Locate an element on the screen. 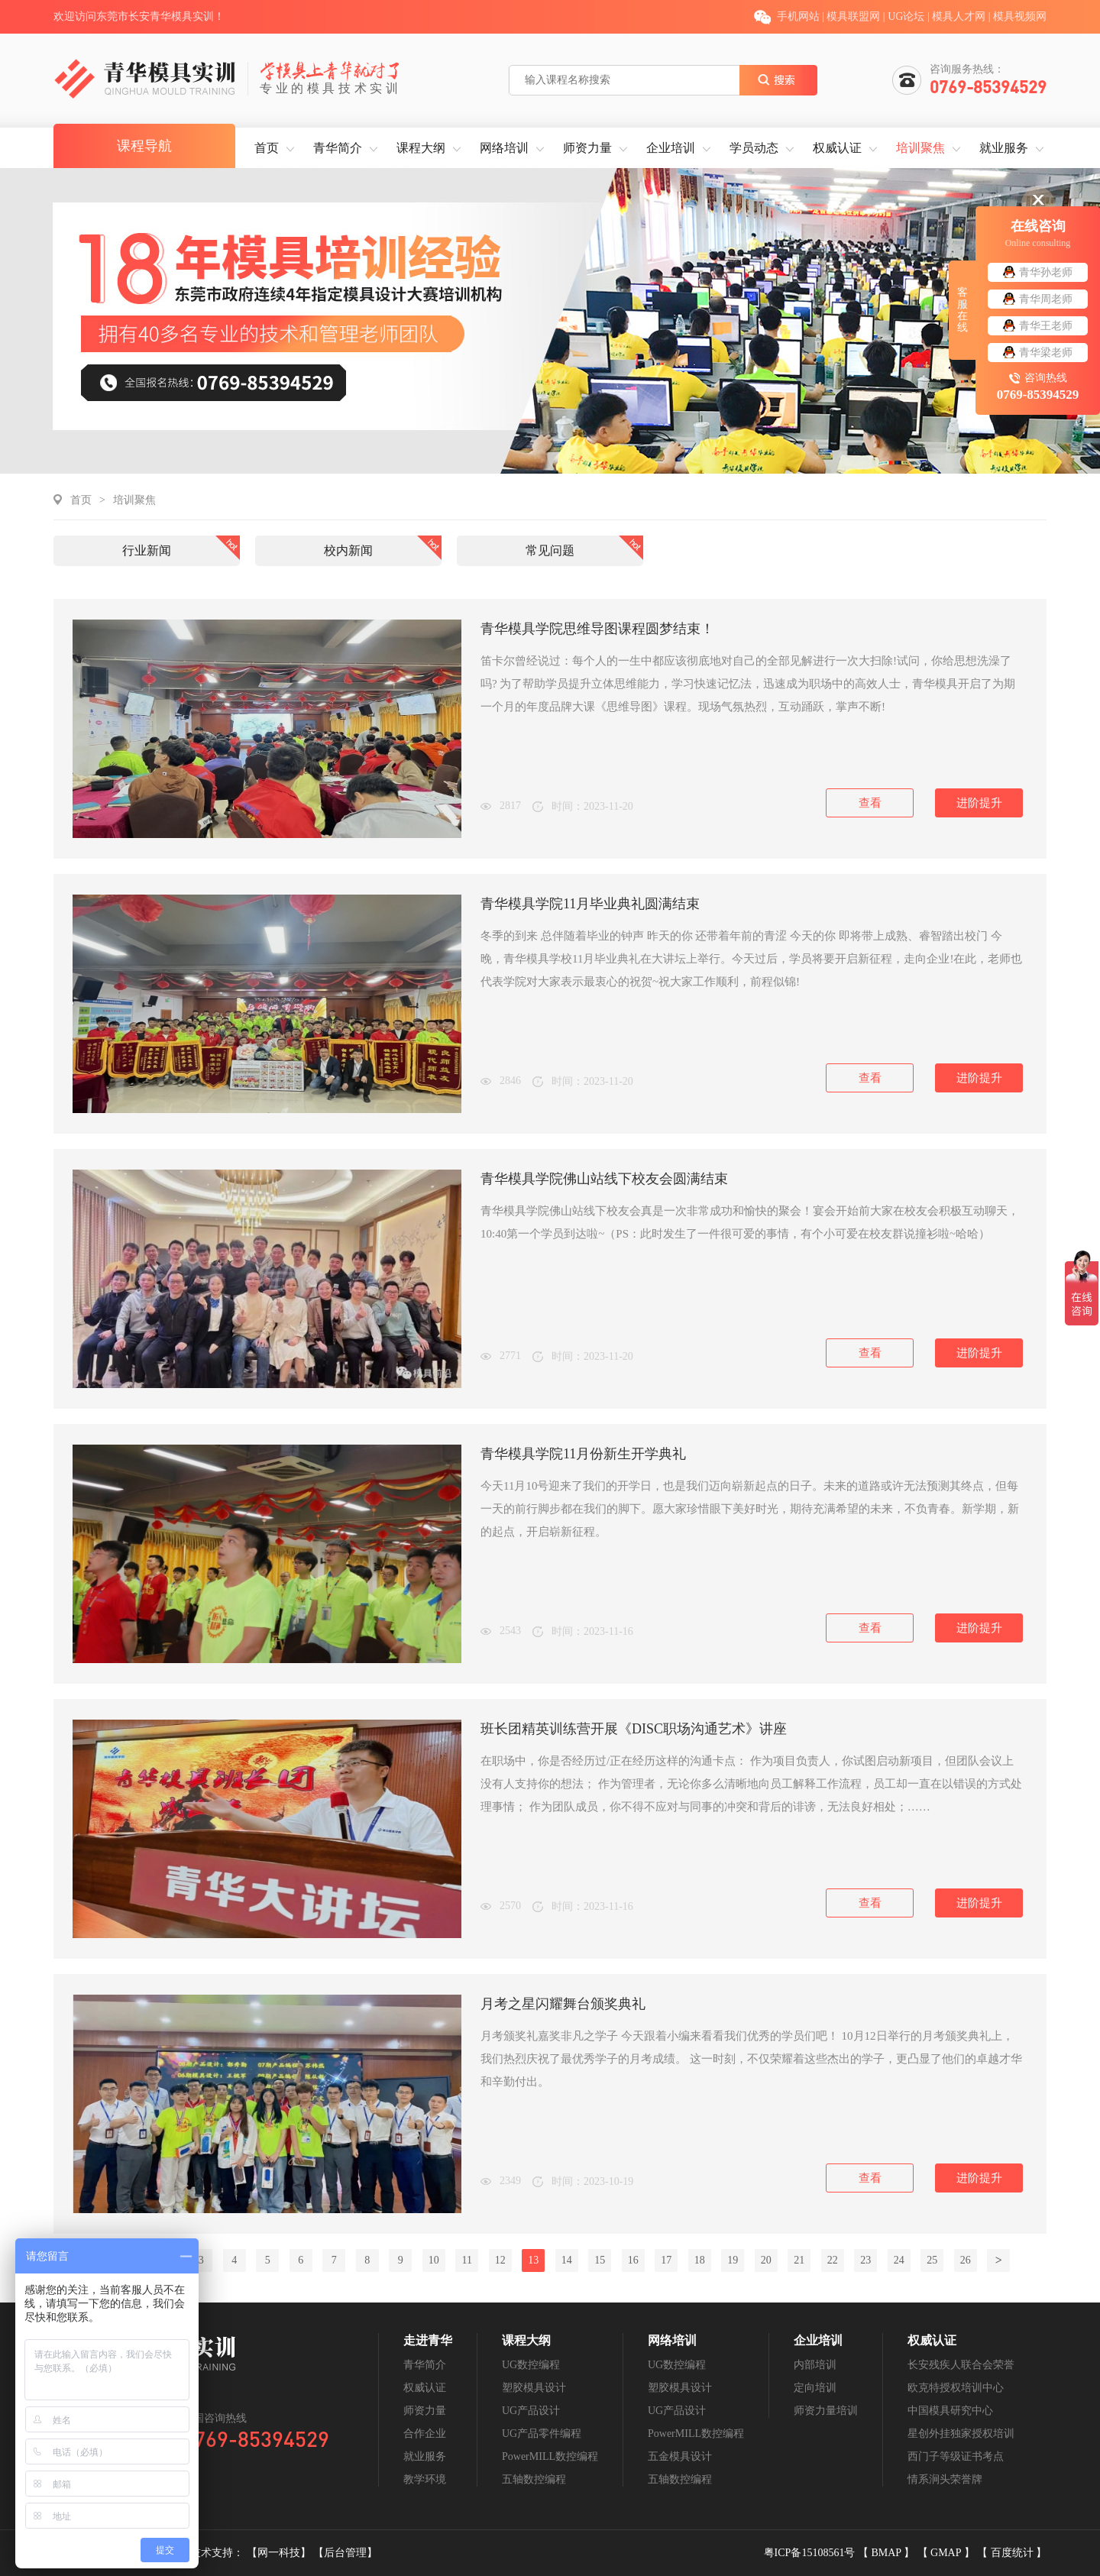 Image resolution: width=1100 pixels, height=2576 pixels. 五轴数控编程 is located at coordinates (534, 2479).